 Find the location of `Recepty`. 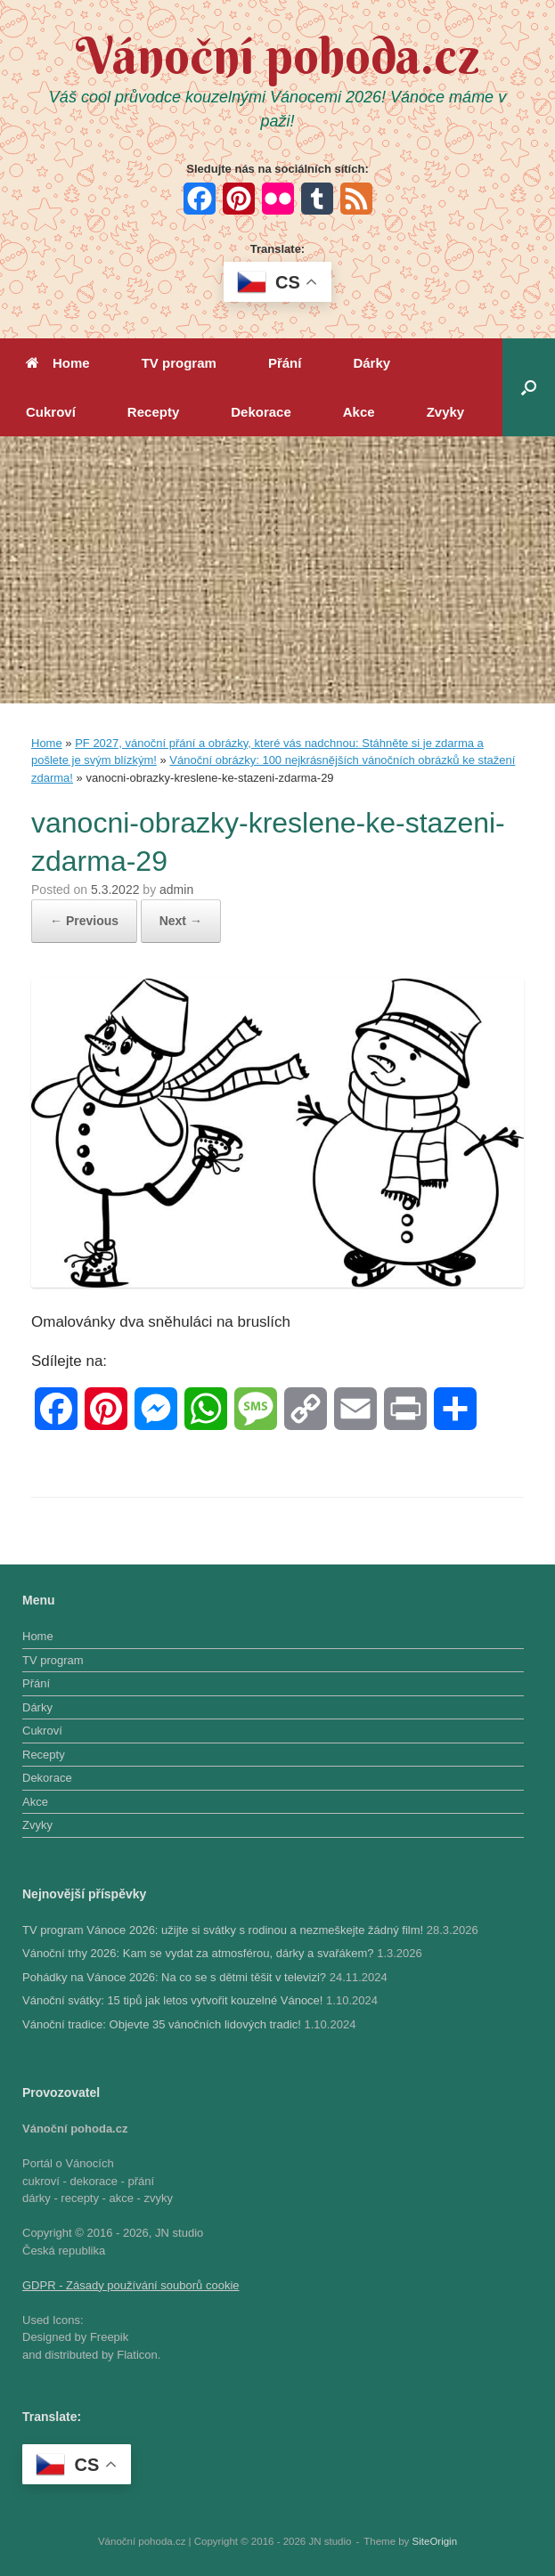

Recepty is located at coordinates (153, 411).